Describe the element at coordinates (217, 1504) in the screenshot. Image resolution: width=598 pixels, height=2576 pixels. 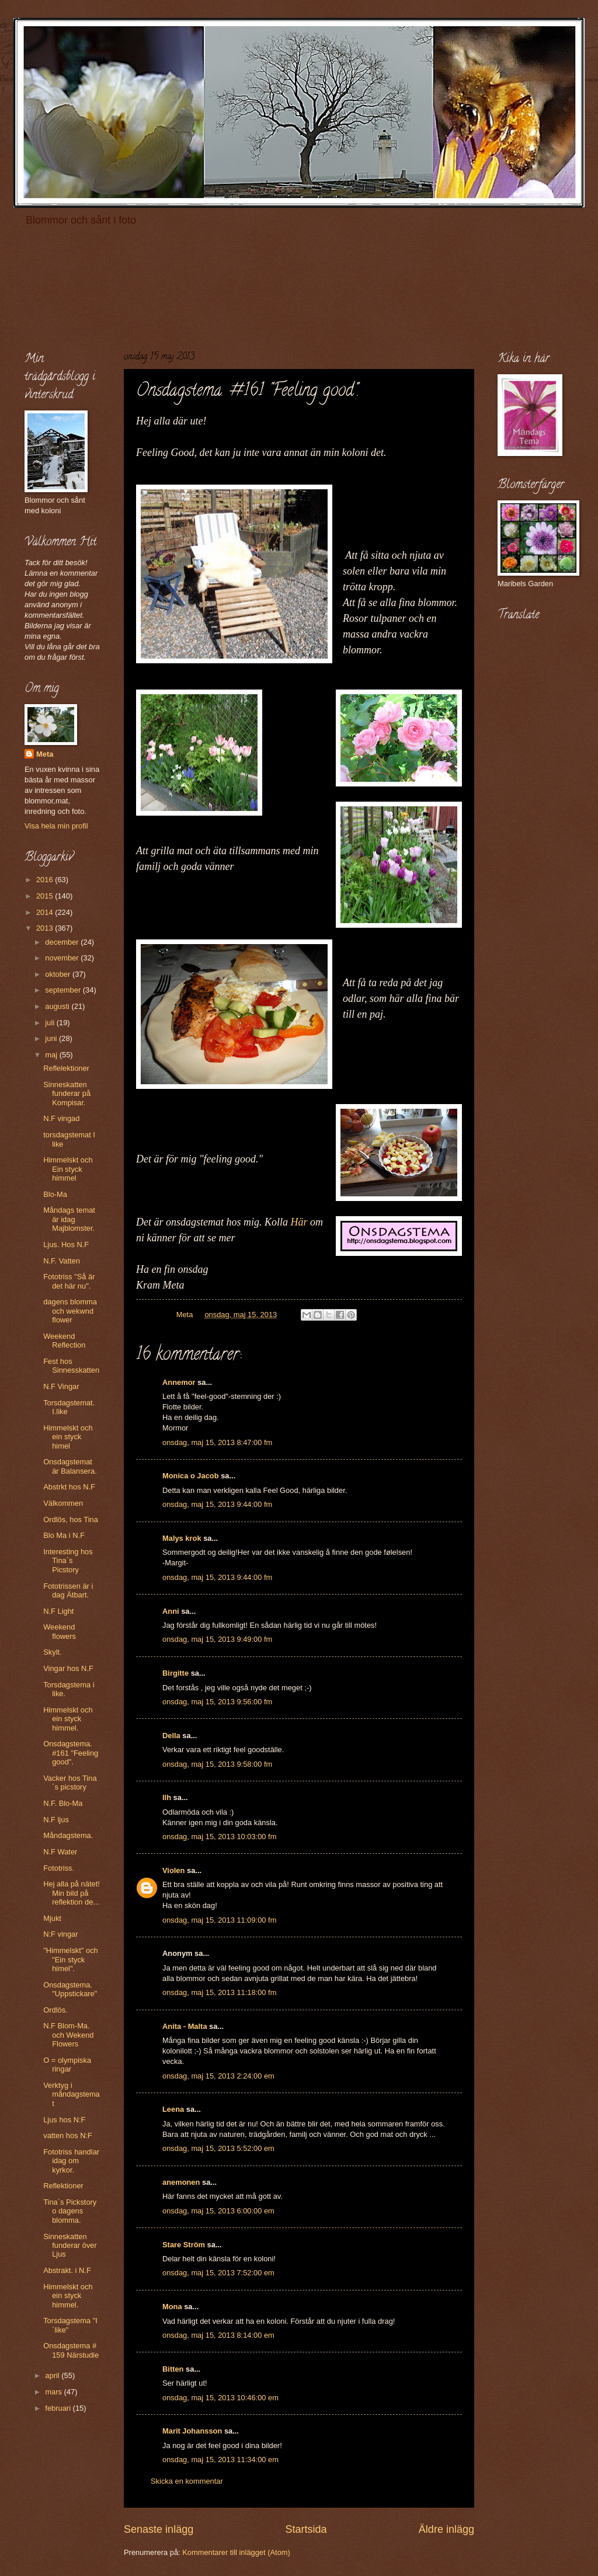
I see `onsdag, maj 15, 2013 9:44:00 fm` at that location.